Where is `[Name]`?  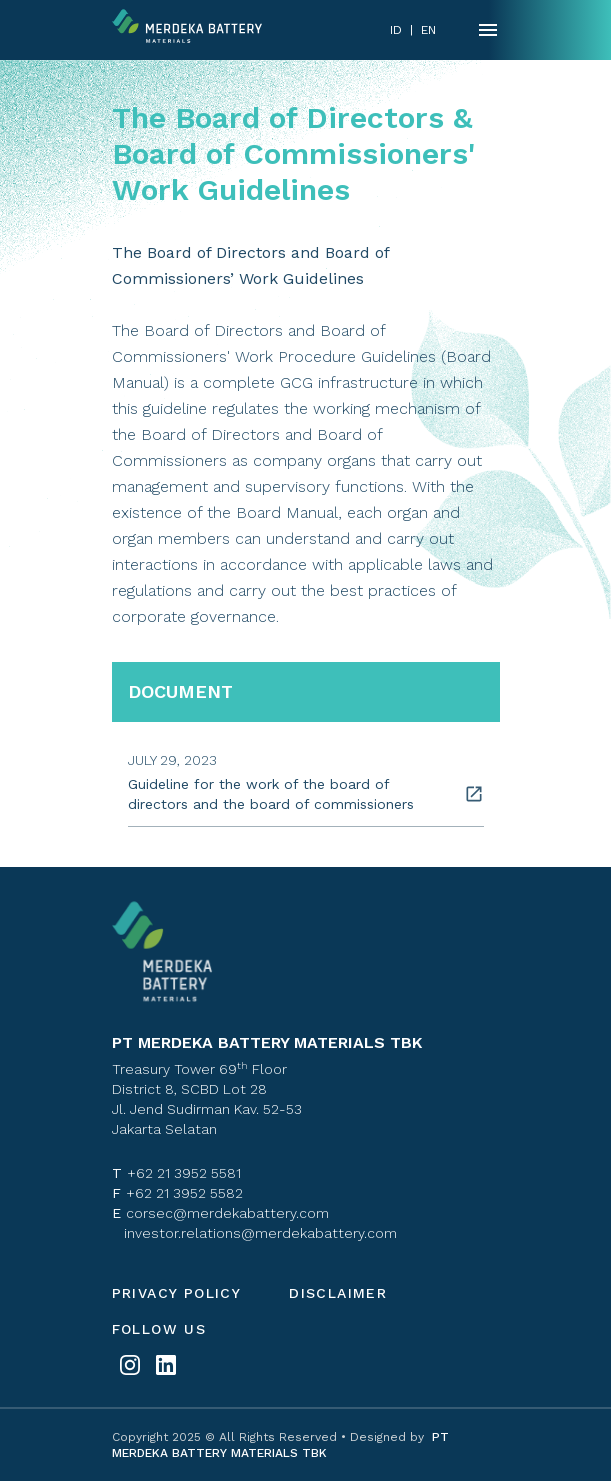
[Name] is located at coordinates (488, 30).